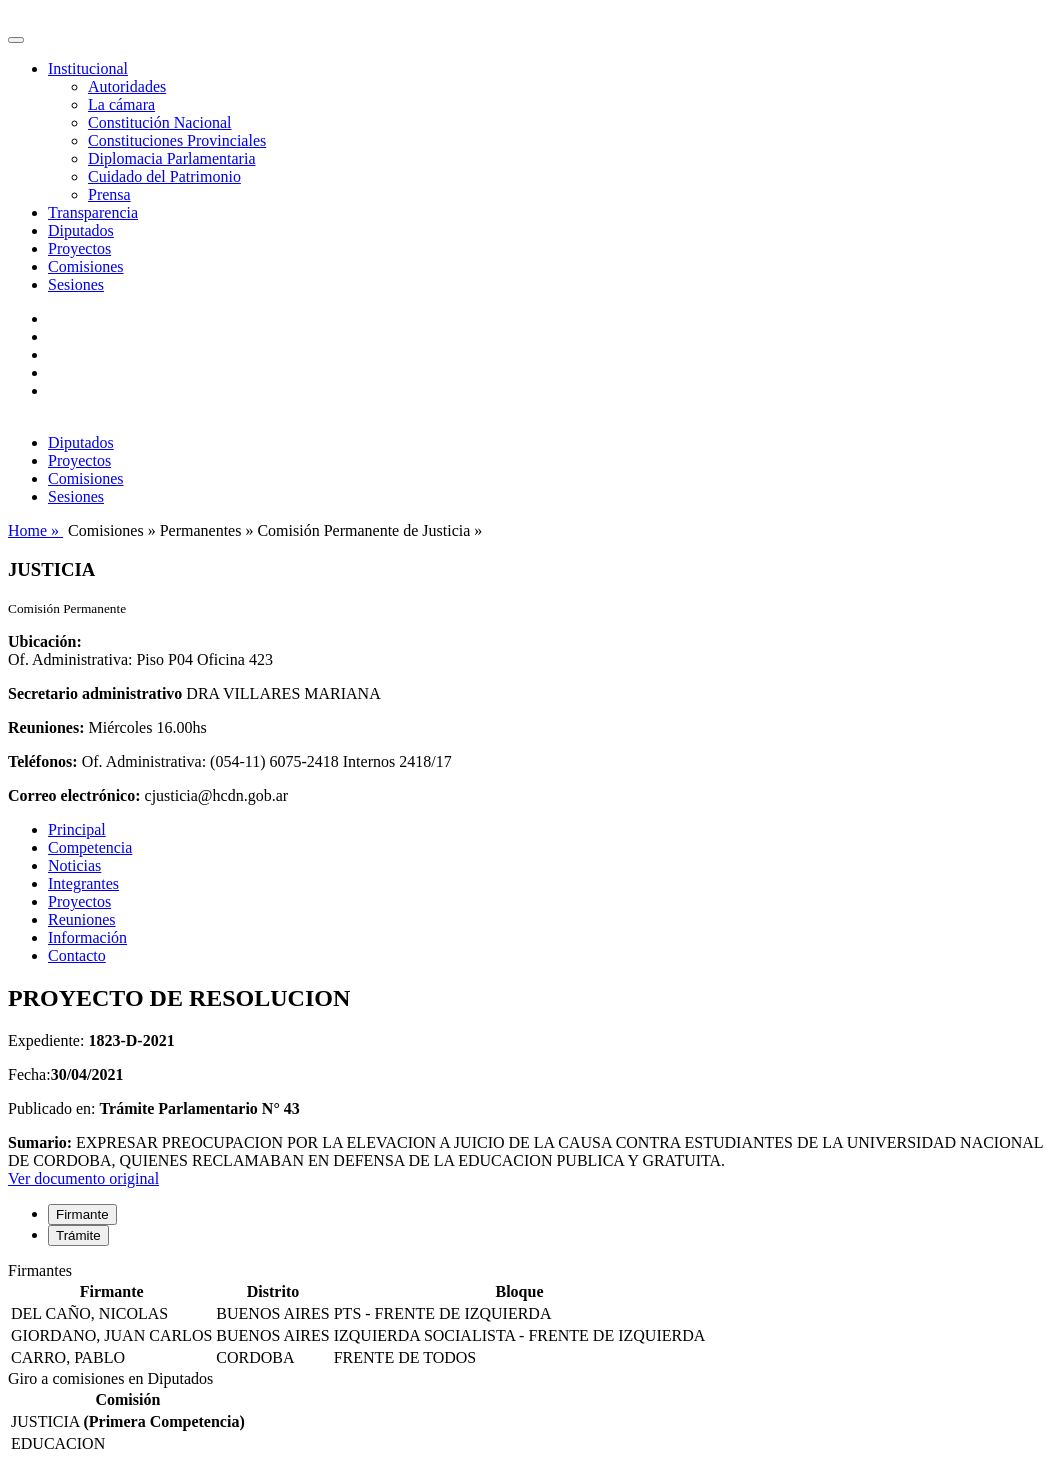 This screenshot has height=1464, width=1063. I want to click on Cuidado del Patrimonio, so click(164, 176).